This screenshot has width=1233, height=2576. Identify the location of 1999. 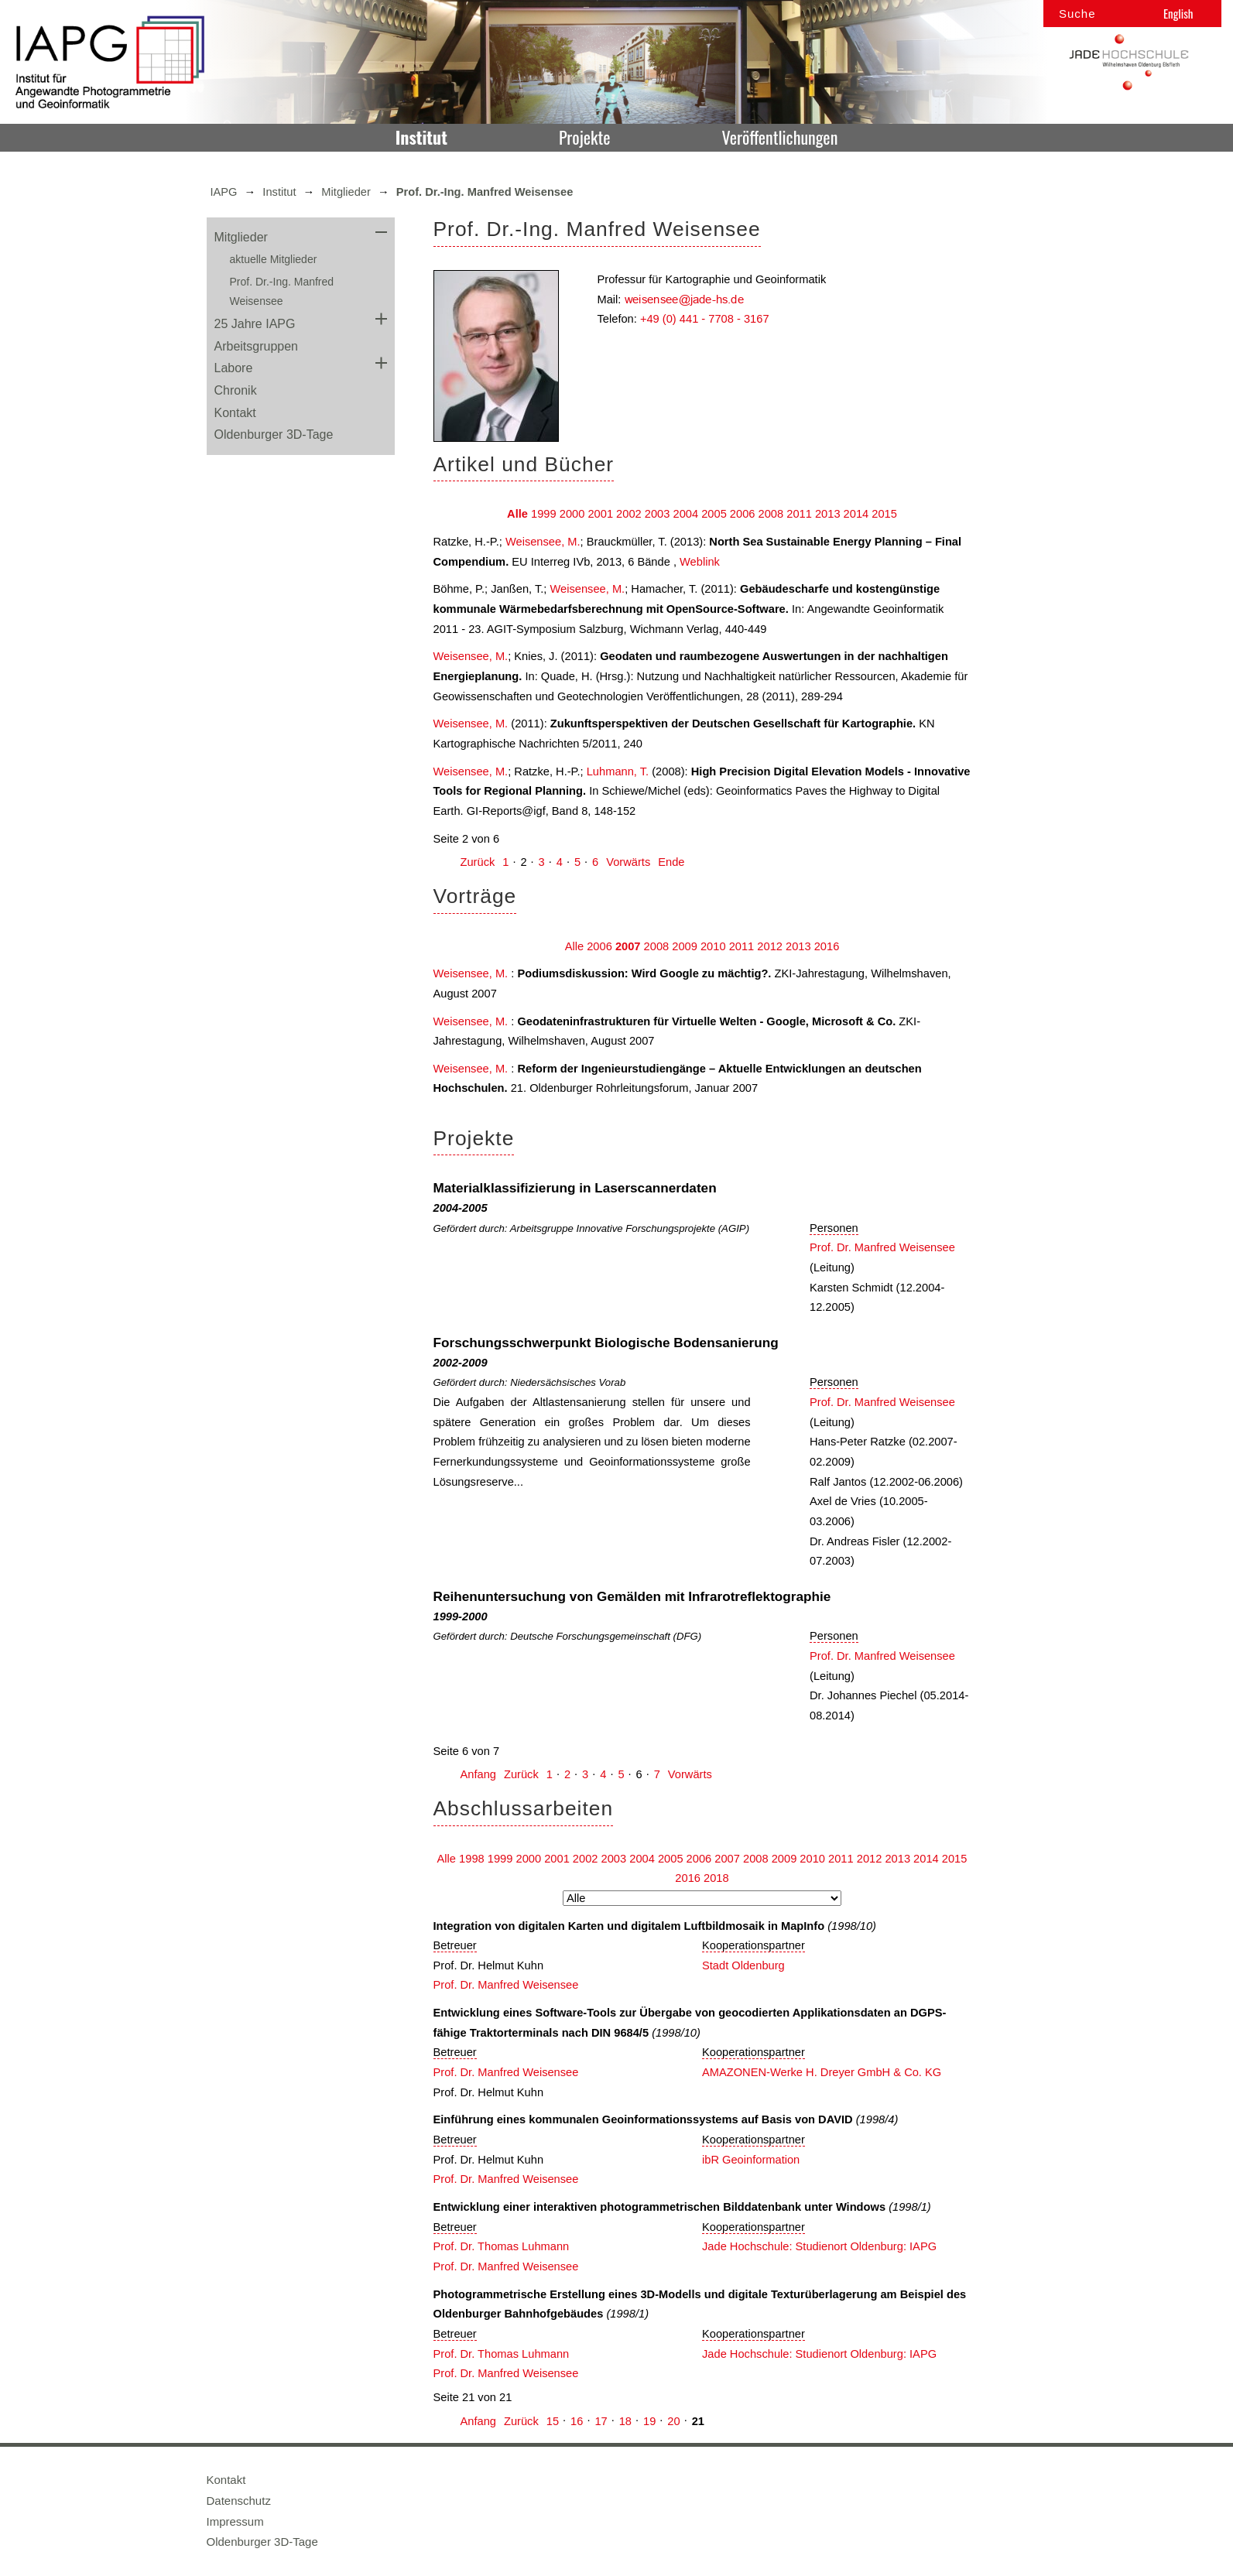
(544, 514).